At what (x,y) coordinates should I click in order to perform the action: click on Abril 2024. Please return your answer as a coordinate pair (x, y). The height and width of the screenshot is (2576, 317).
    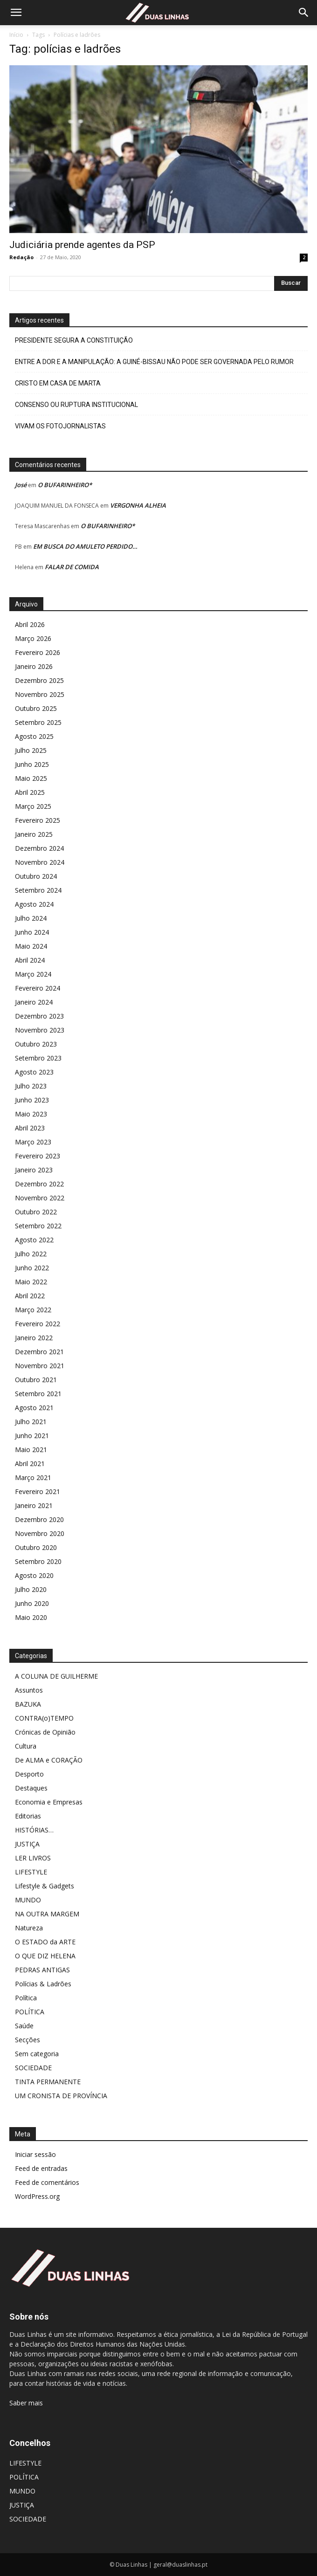
    Looking at the image, I should click on (30, 960).